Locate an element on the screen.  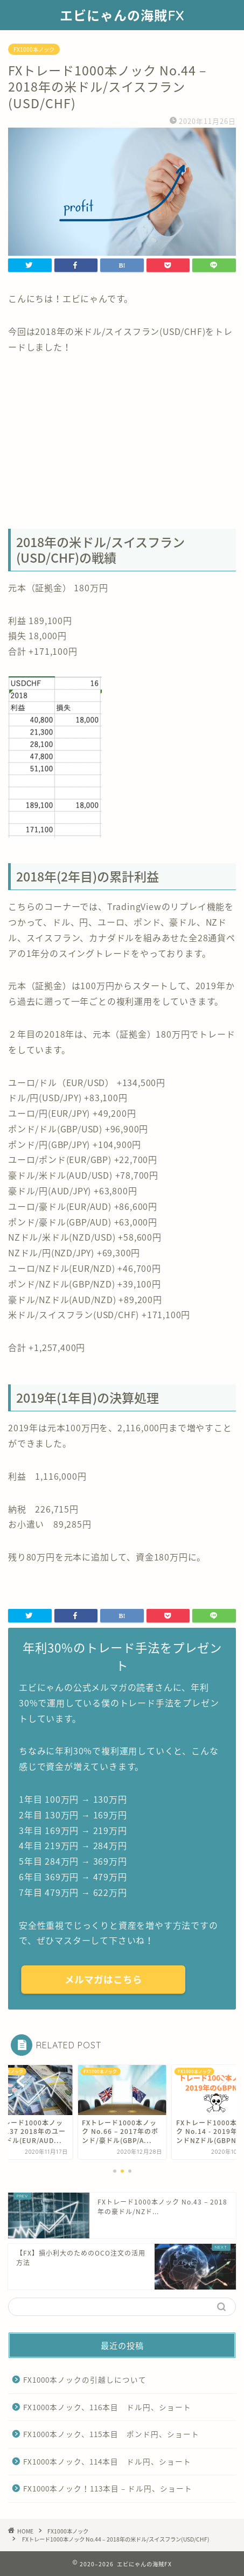
FX1000本ノックの引越しについて is located at coordinates (85, 2379).